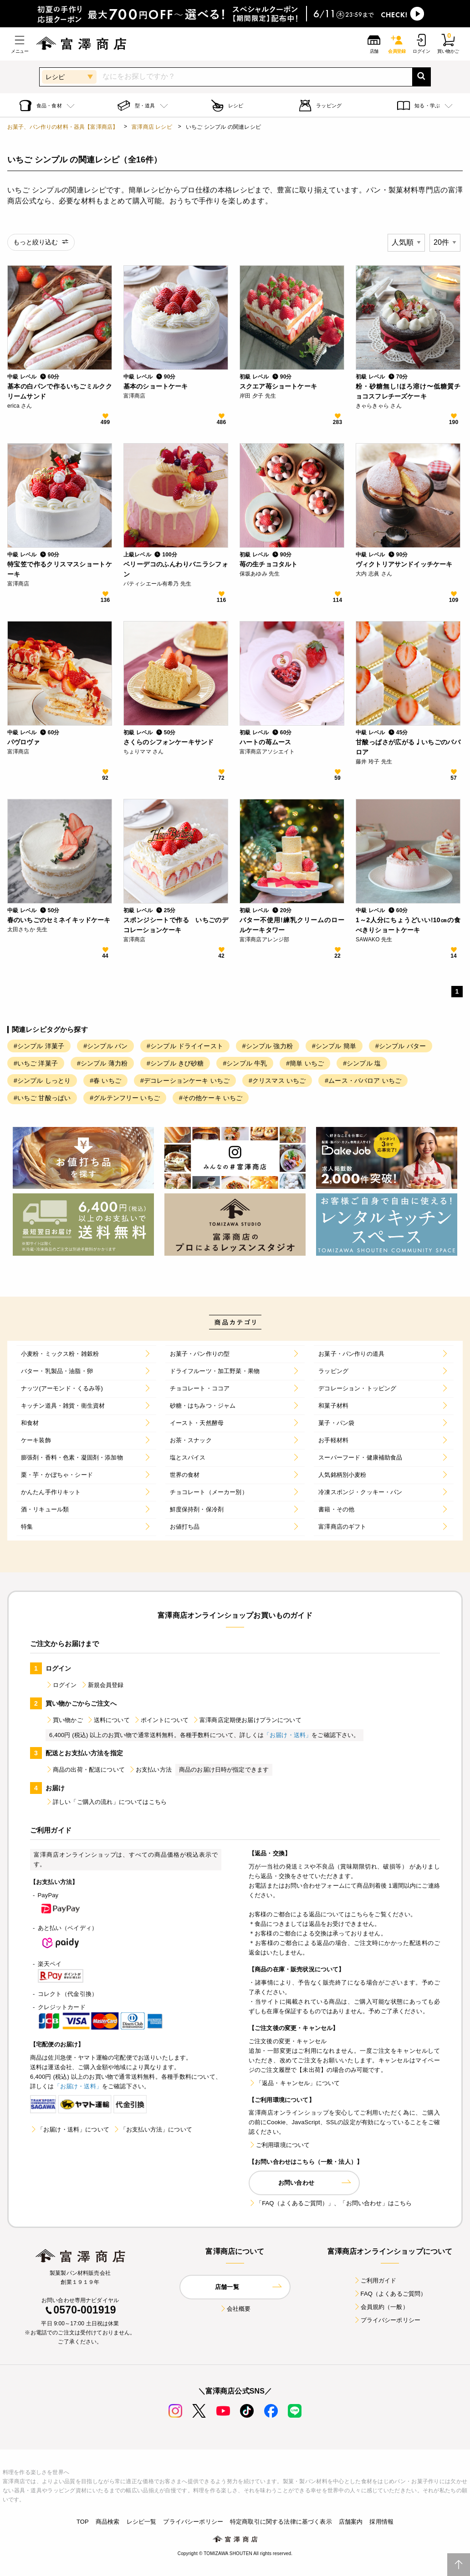 Image resolution: width=470 pixels, height=2576 pixels. What do you see at coordinates (39, 1046) in the screenshot?
I see `#シンプル 洋菓子` at bounding box center [39, 1046].